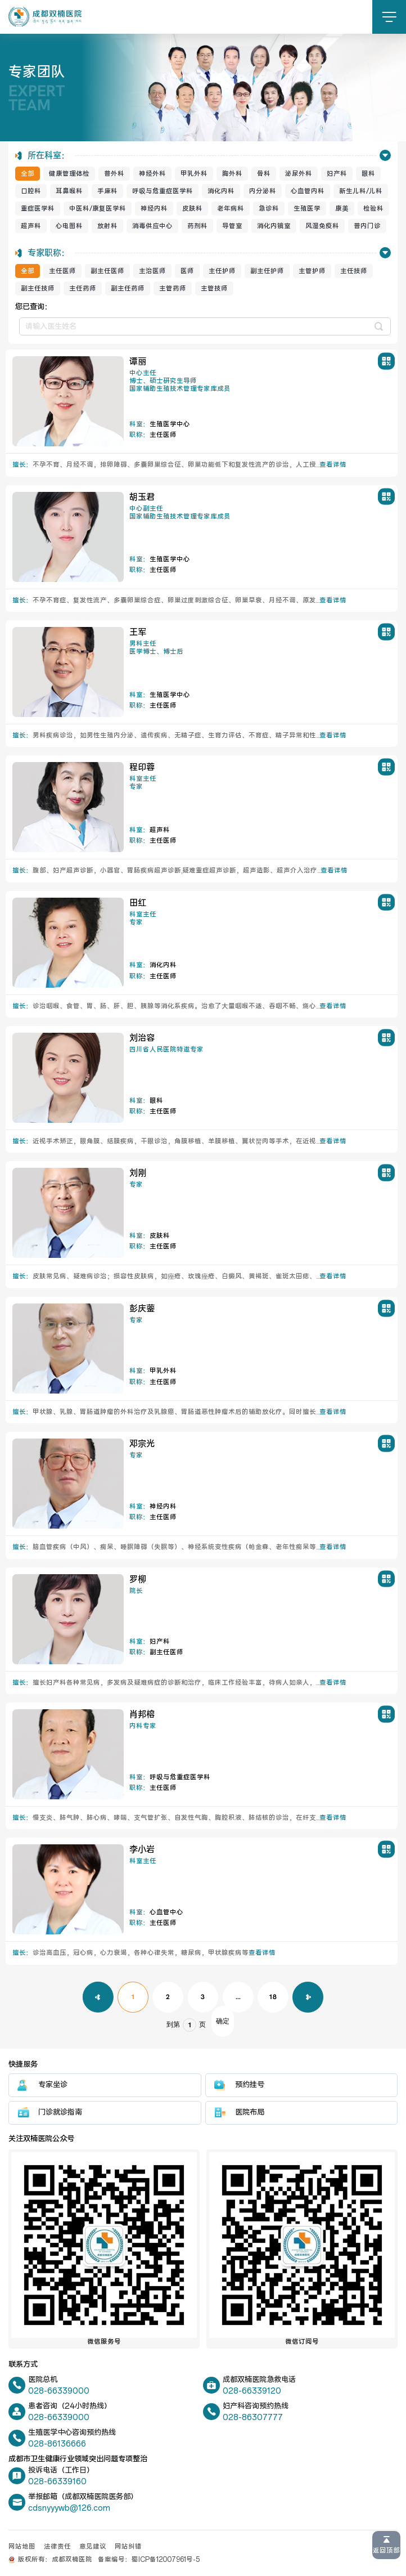 The width and height of the screenshot is (406, 2576). What do you see at coordinates (92, 2547) in the screenshot?
I see `意见建议` at bounding box center [92, 2547].